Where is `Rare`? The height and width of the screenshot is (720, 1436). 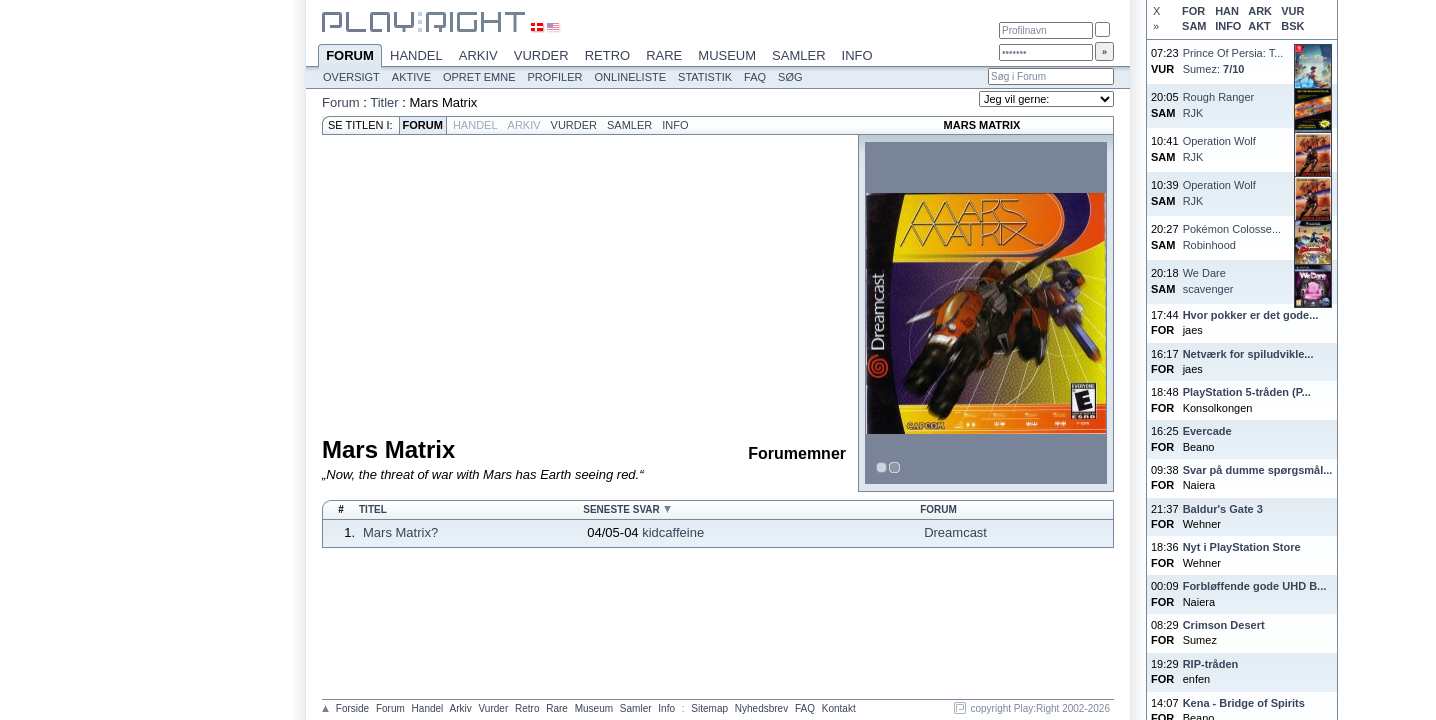 Rare is located at coordinates (664, 55).